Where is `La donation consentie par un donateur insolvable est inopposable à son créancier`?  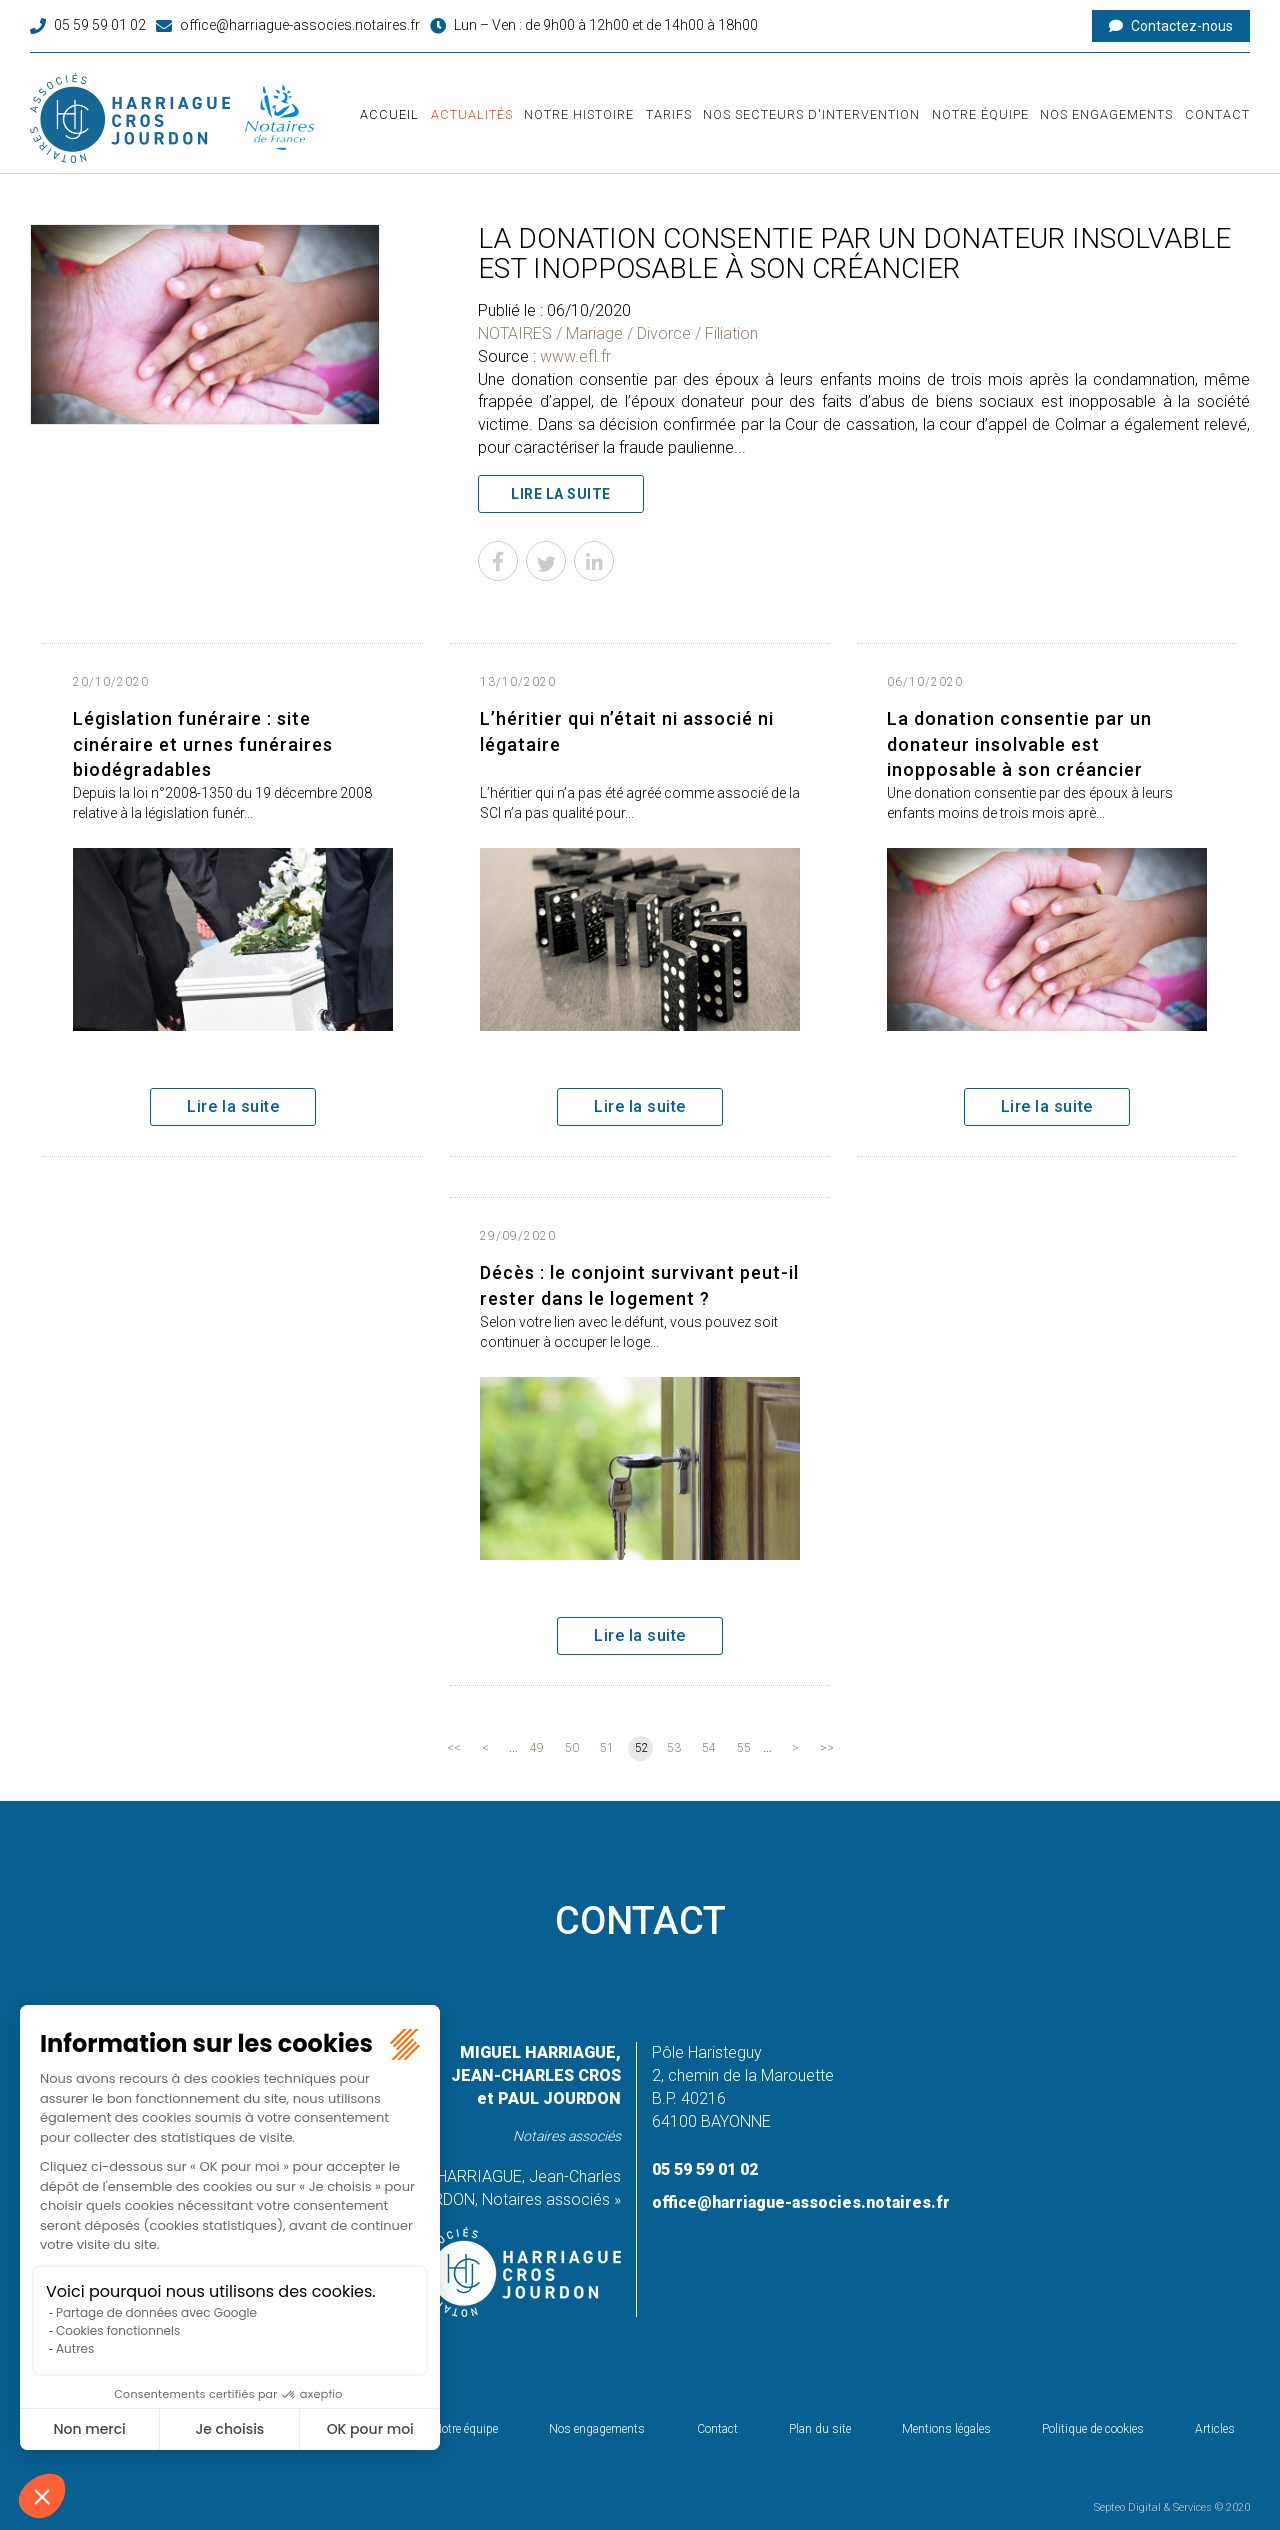 La donation consentie par un donateur insolvable est inopposable à son créancier is located at coordinates (1019, 744).